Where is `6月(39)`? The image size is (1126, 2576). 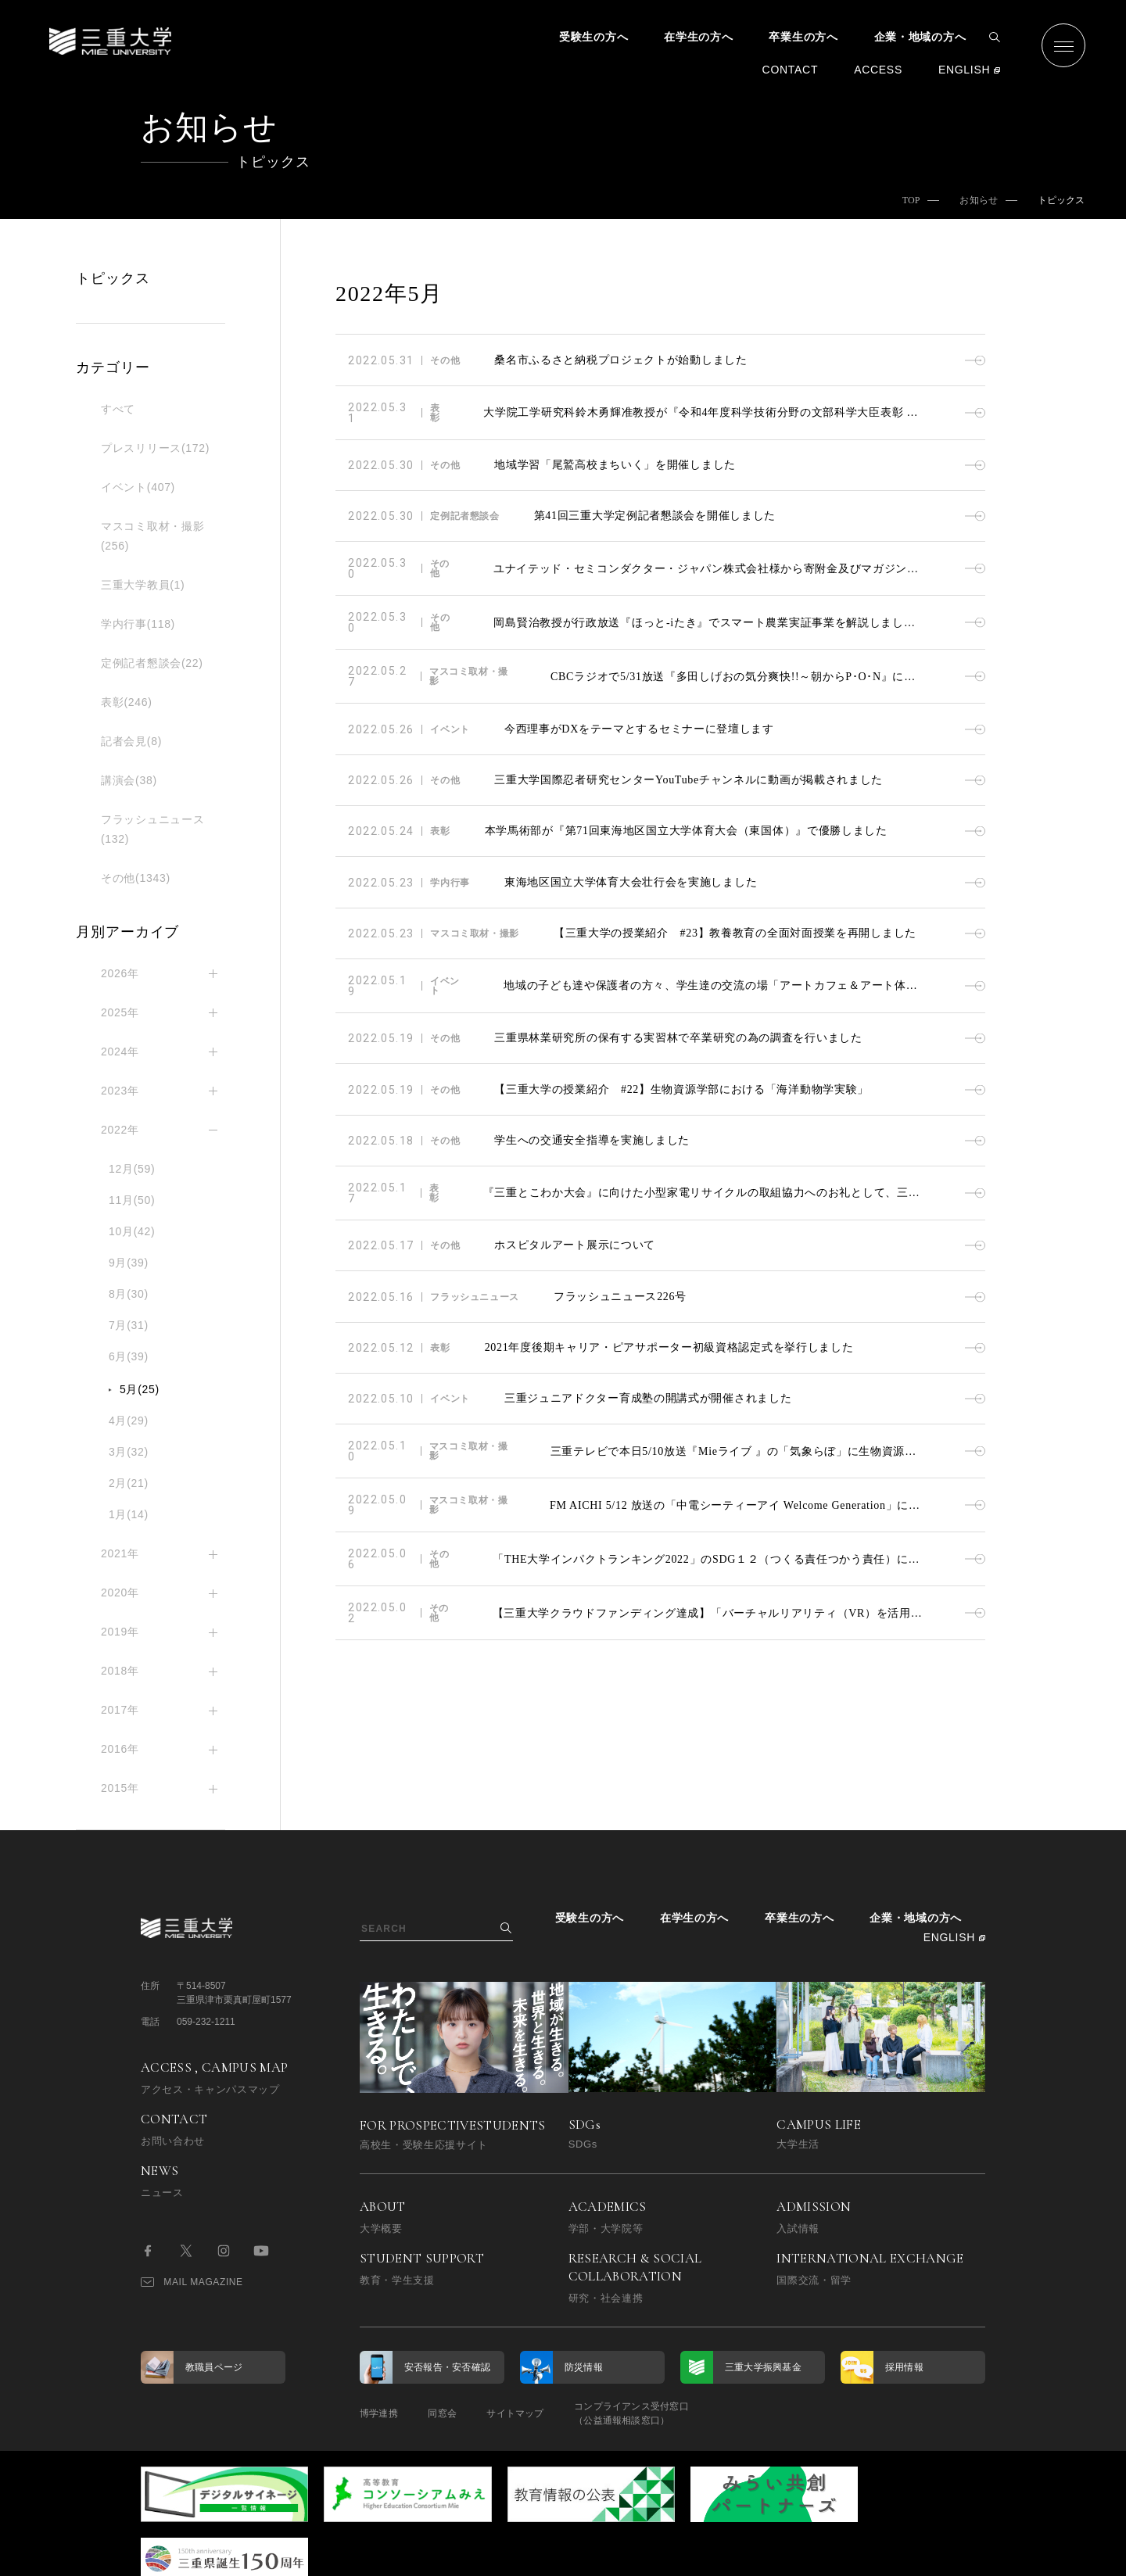
6月(39) is located at coordinates (129, 1356).